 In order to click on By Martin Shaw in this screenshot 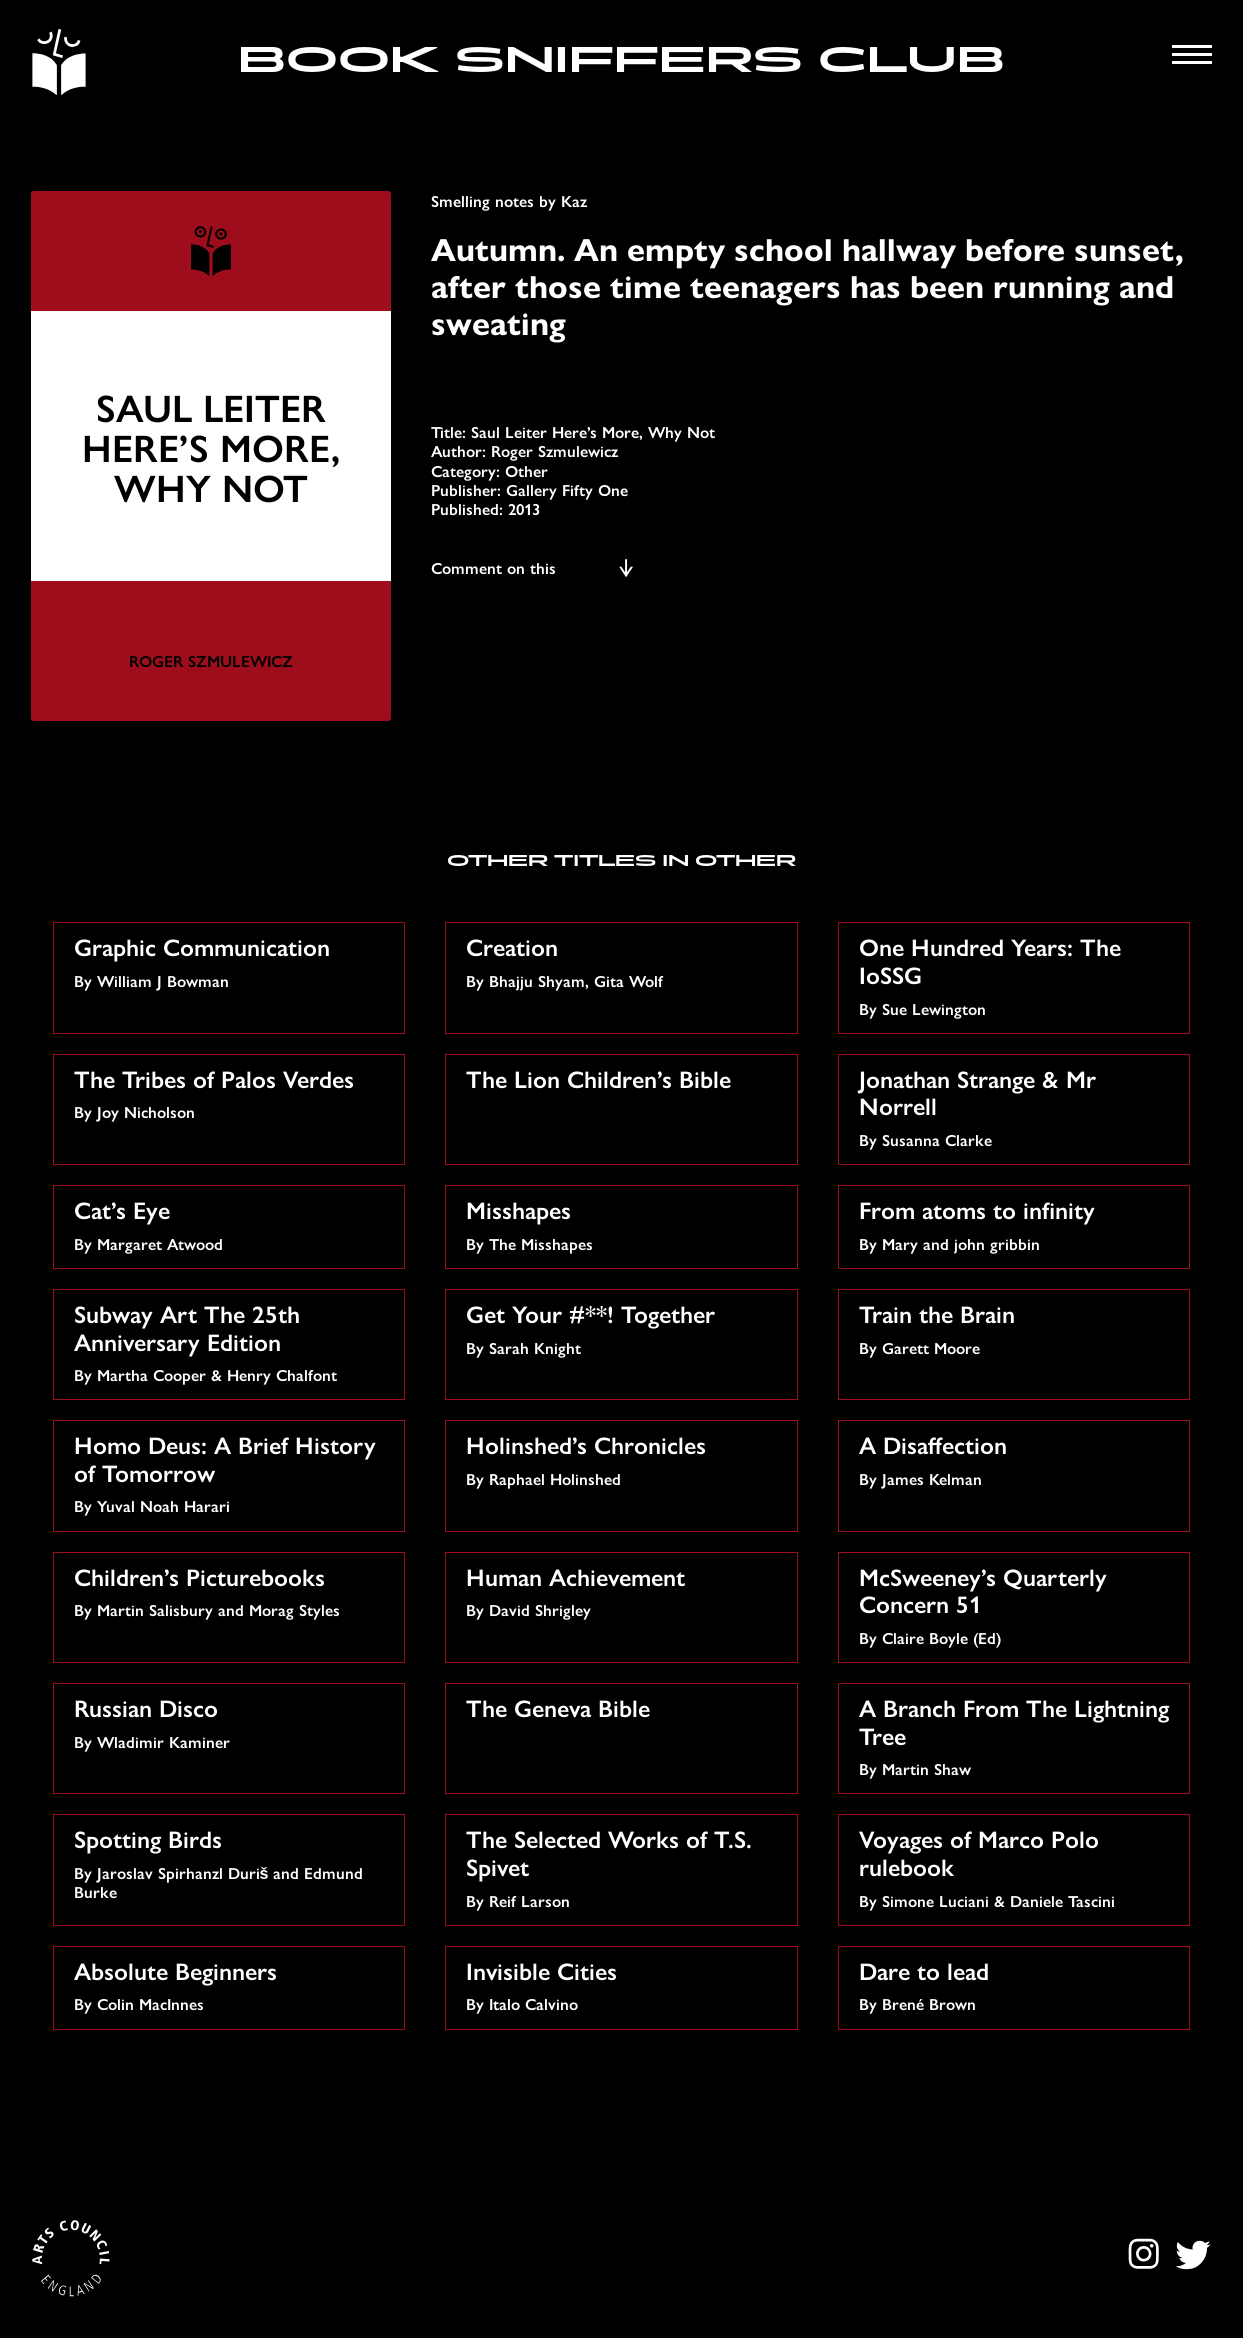, I will do `click(1017, 1735)`.